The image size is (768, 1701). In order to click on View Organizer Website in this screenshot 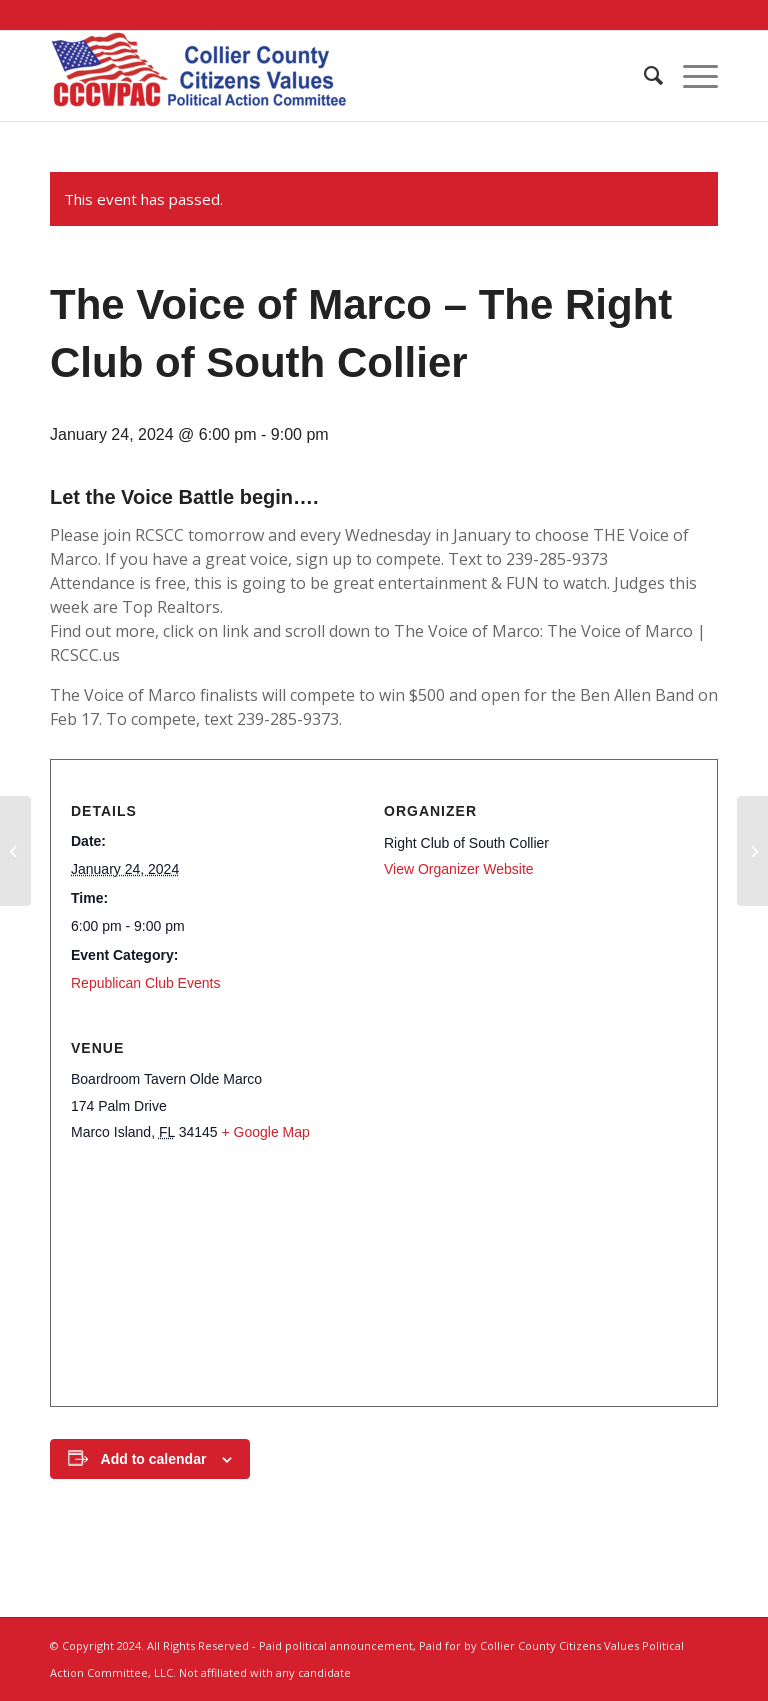, I will do `click(459, 869)`.